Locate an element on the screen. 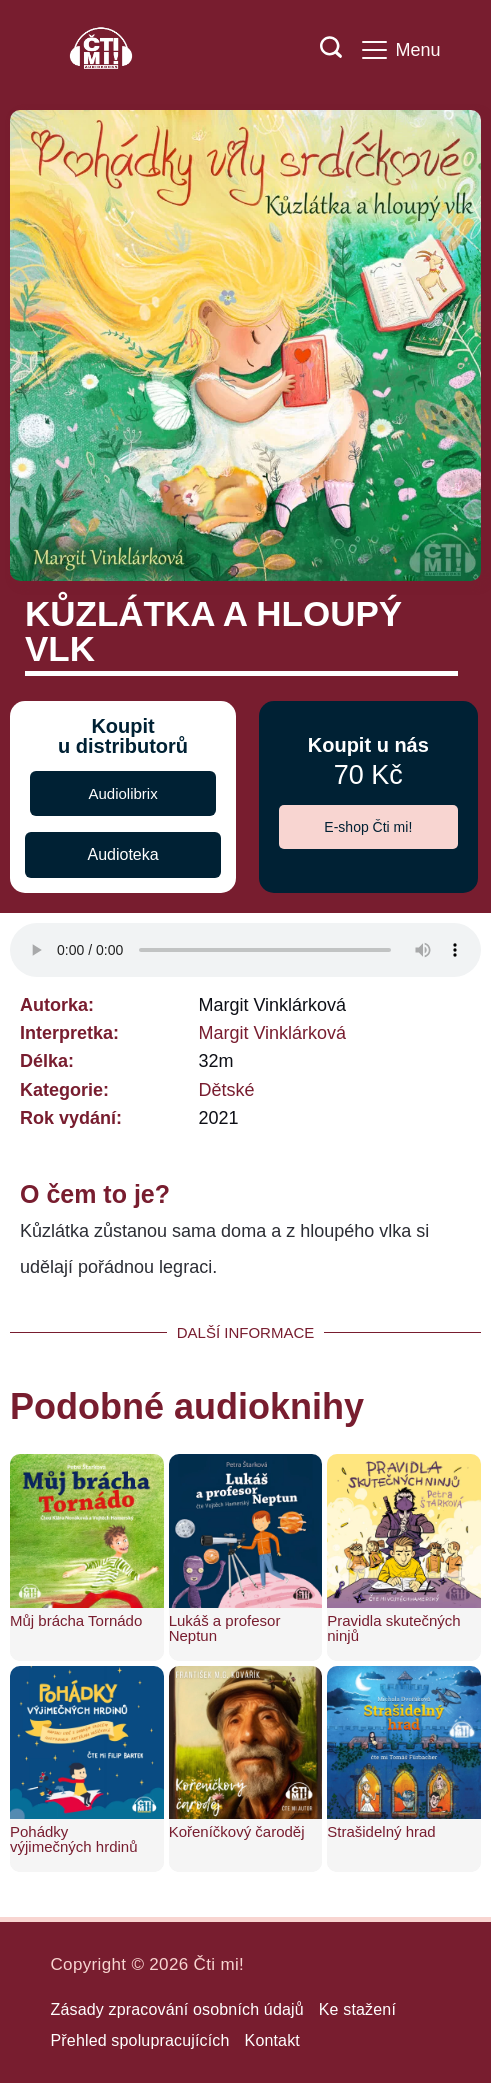 The width and height of the screenshot is (491, 2083). Dětské is located at coordinates (226, 1090).